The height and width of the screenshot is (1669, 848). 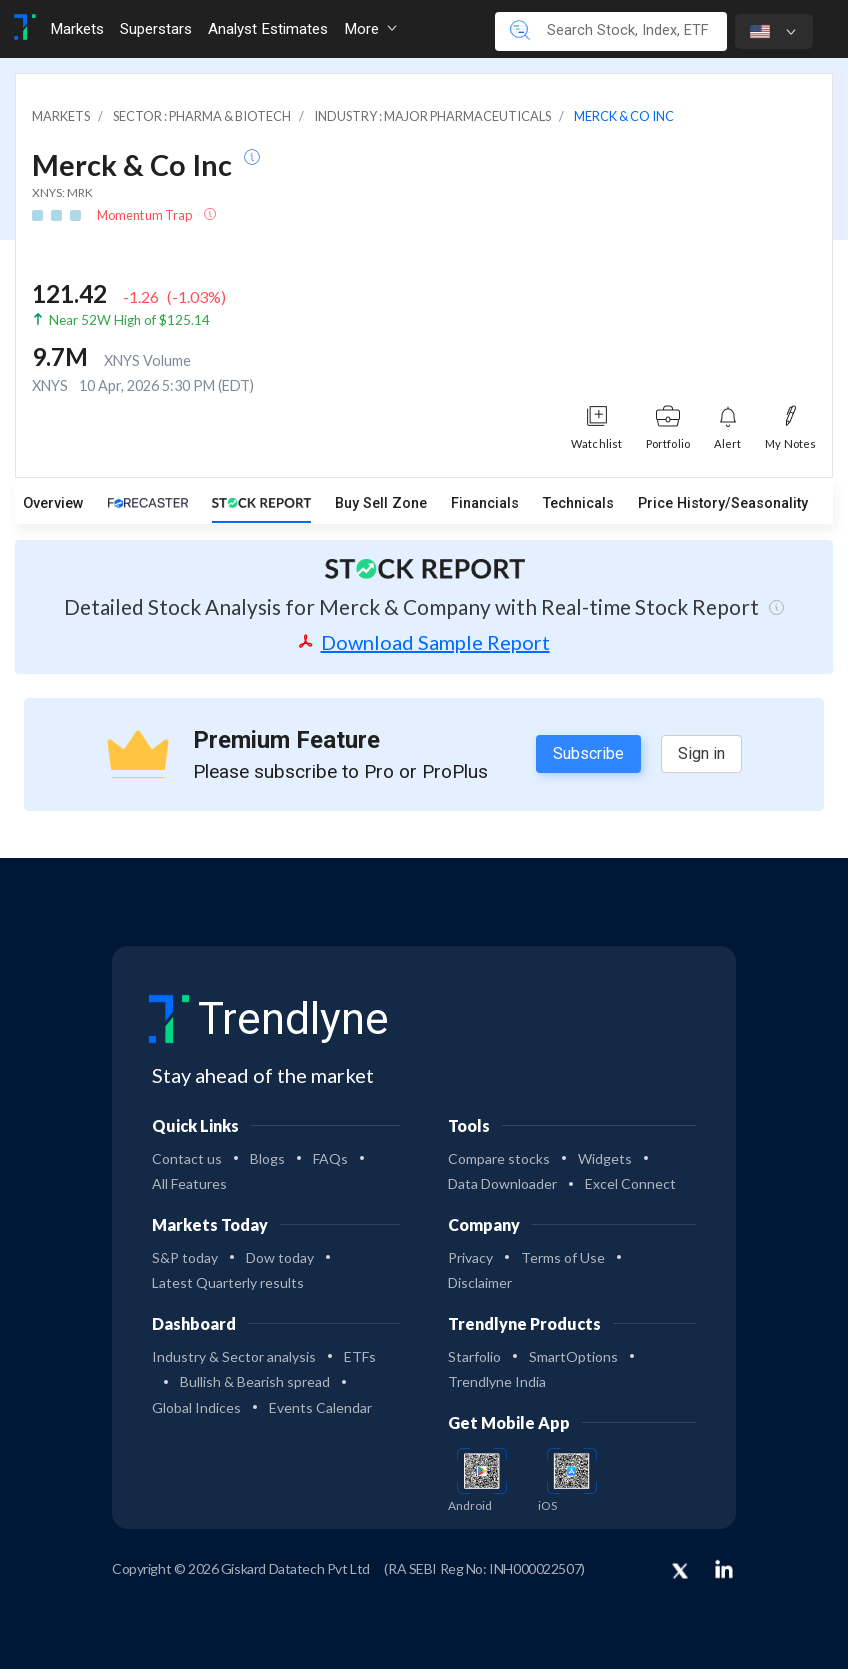 What do you see at coordinates (129, 320) in the screenshot?
I see `Near 52W High of $125.14` at bounding box center [129, 320].